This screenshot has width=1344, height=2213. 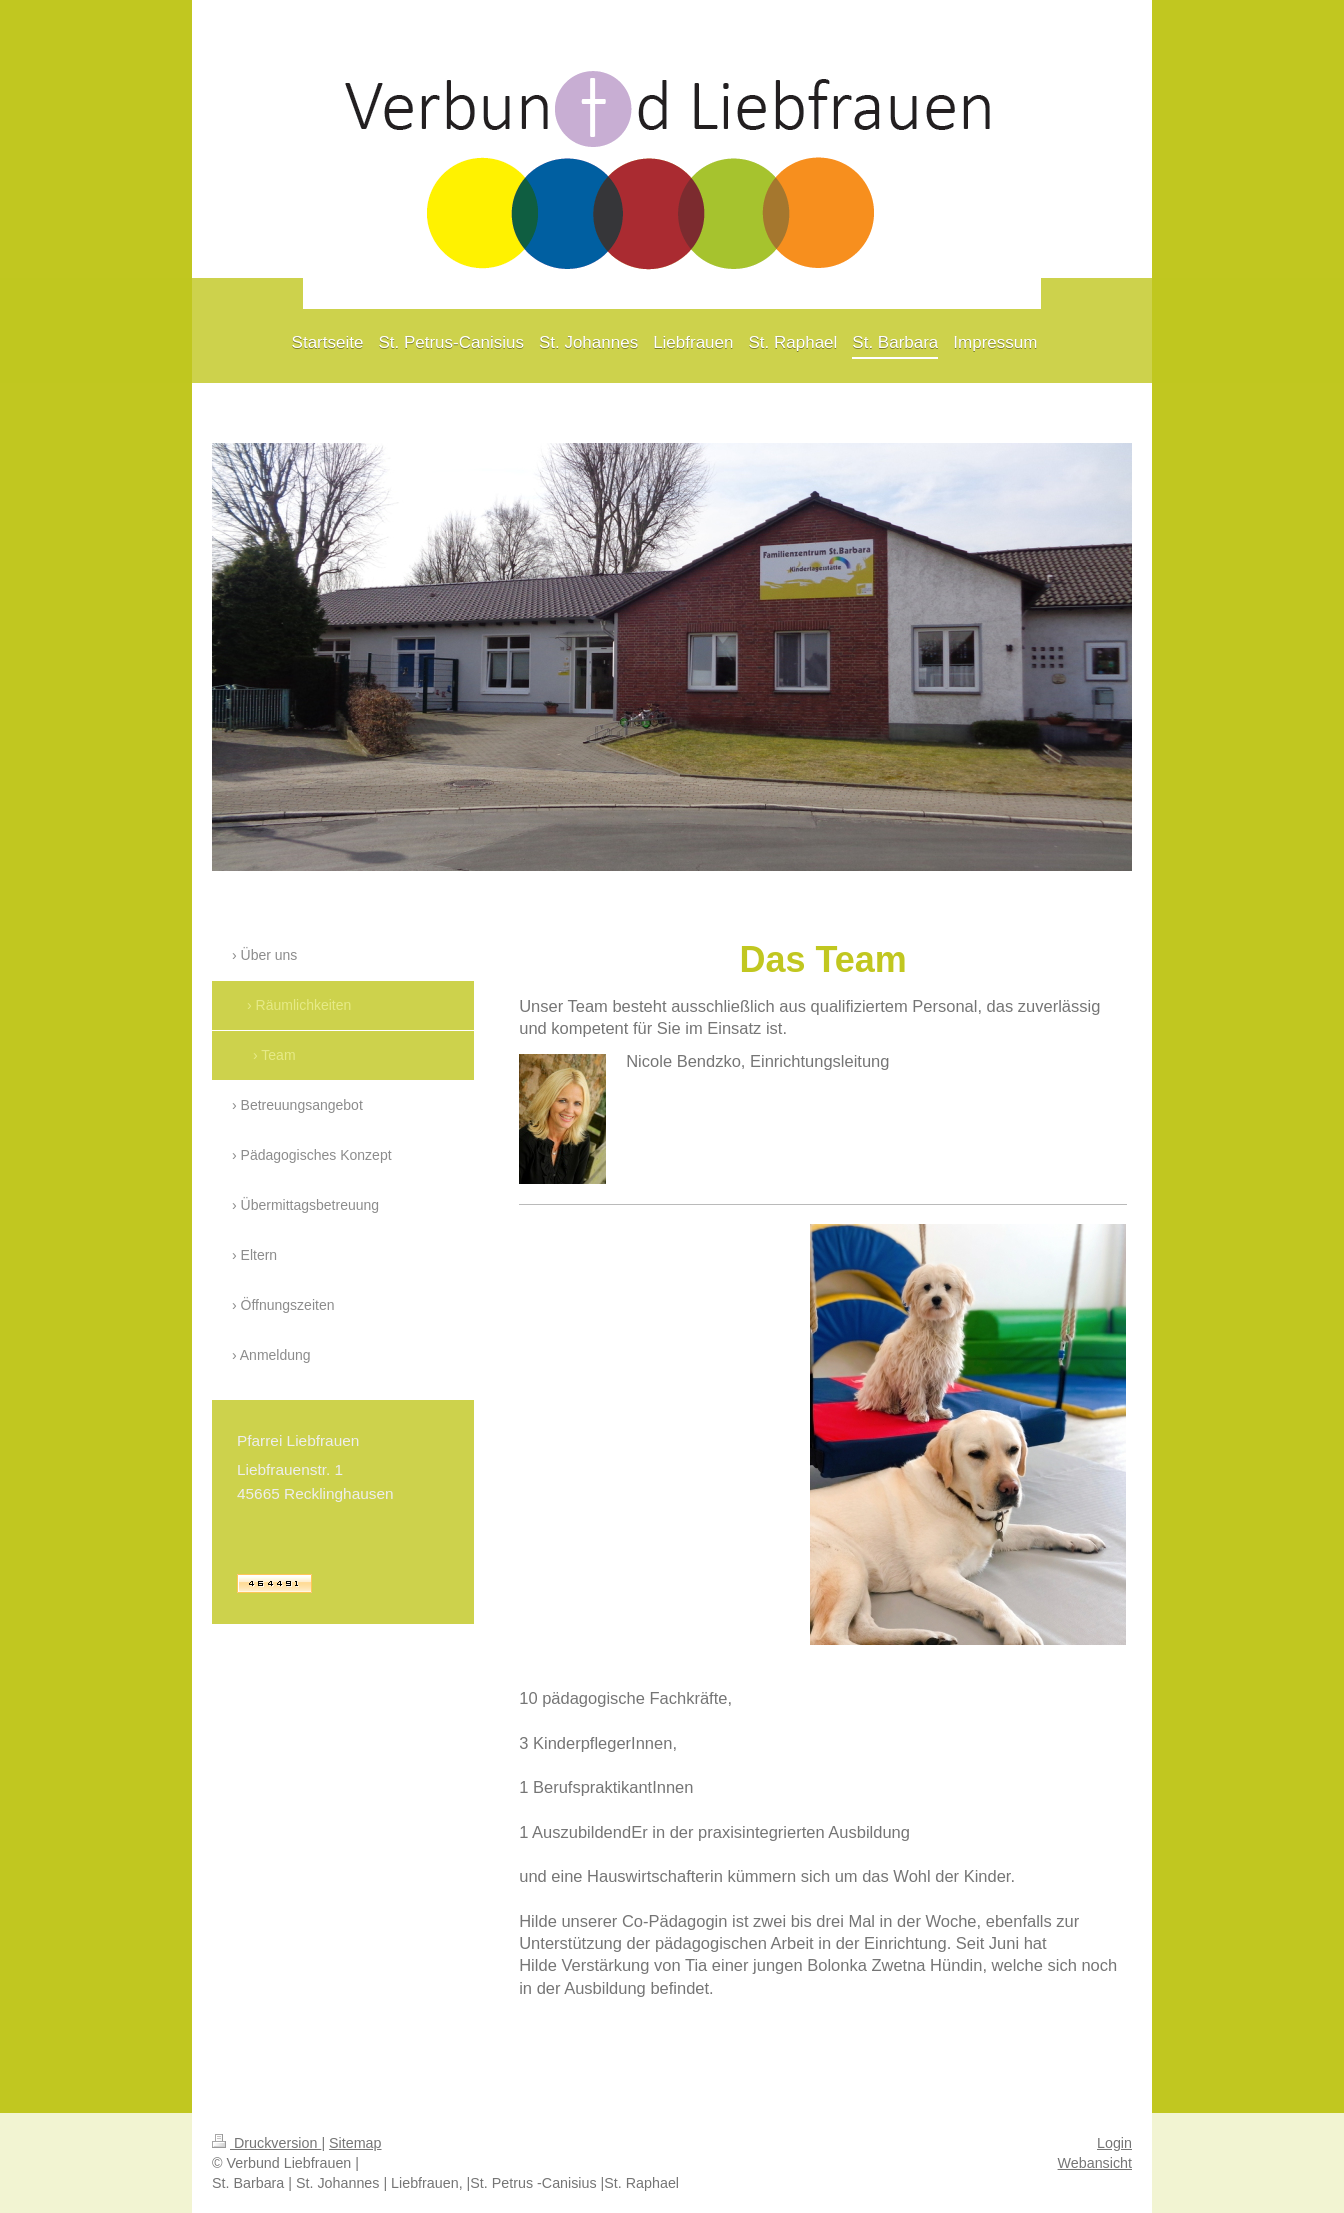 I want to click on Sitemap, so click(x=355, y=2143).